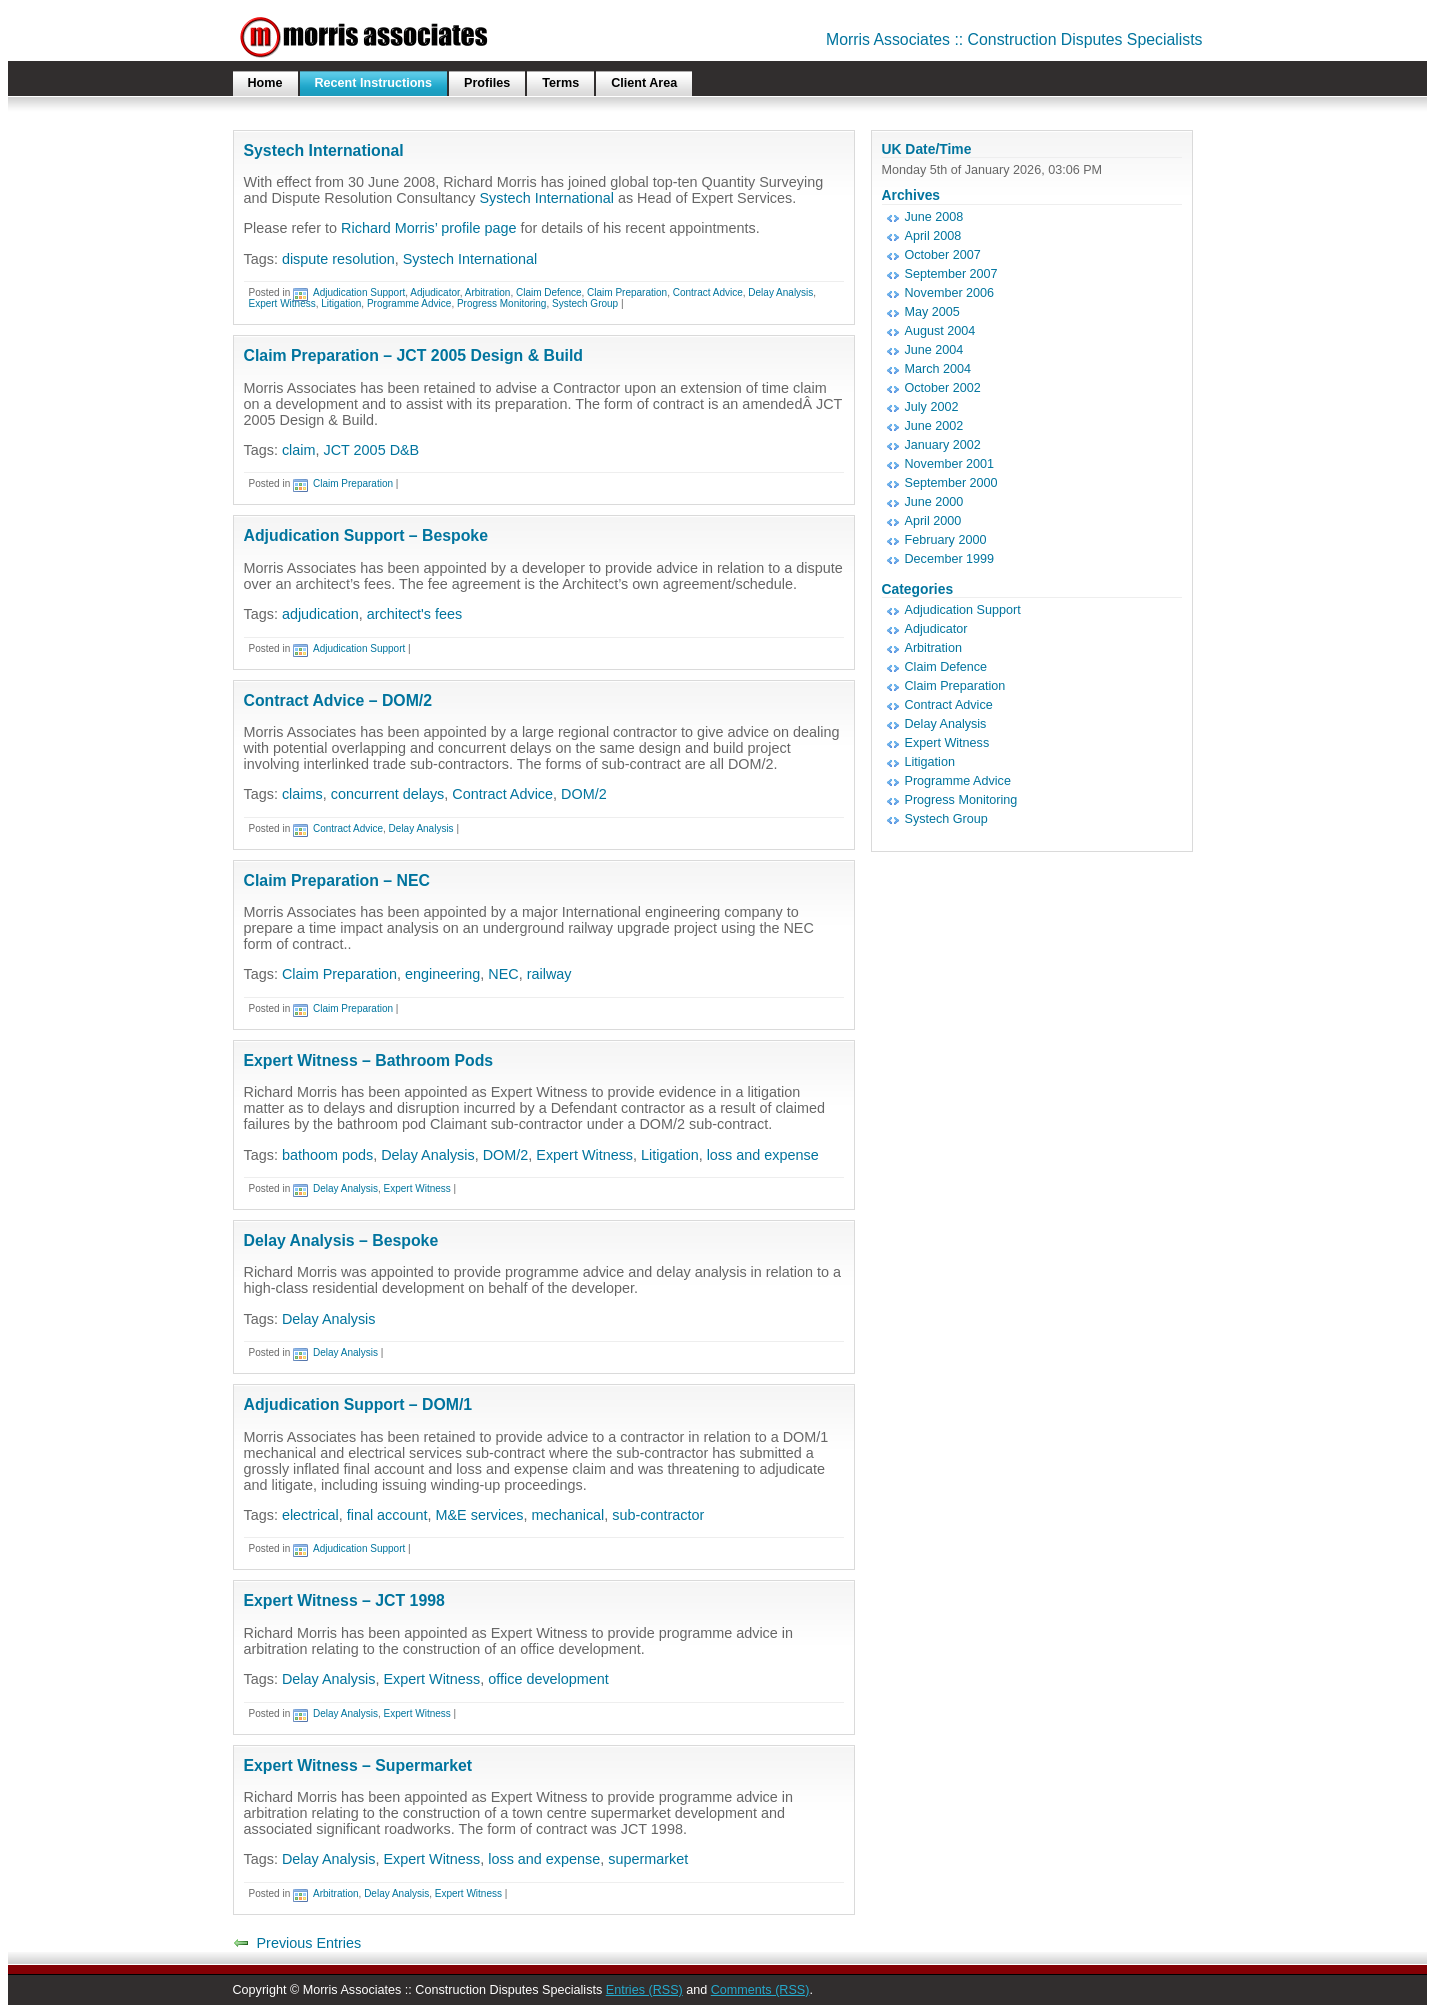 The image size is (1435, 2013). Describe the element at coordinates (585, 303) in the screenshot. I see `Systech Group` at that location.